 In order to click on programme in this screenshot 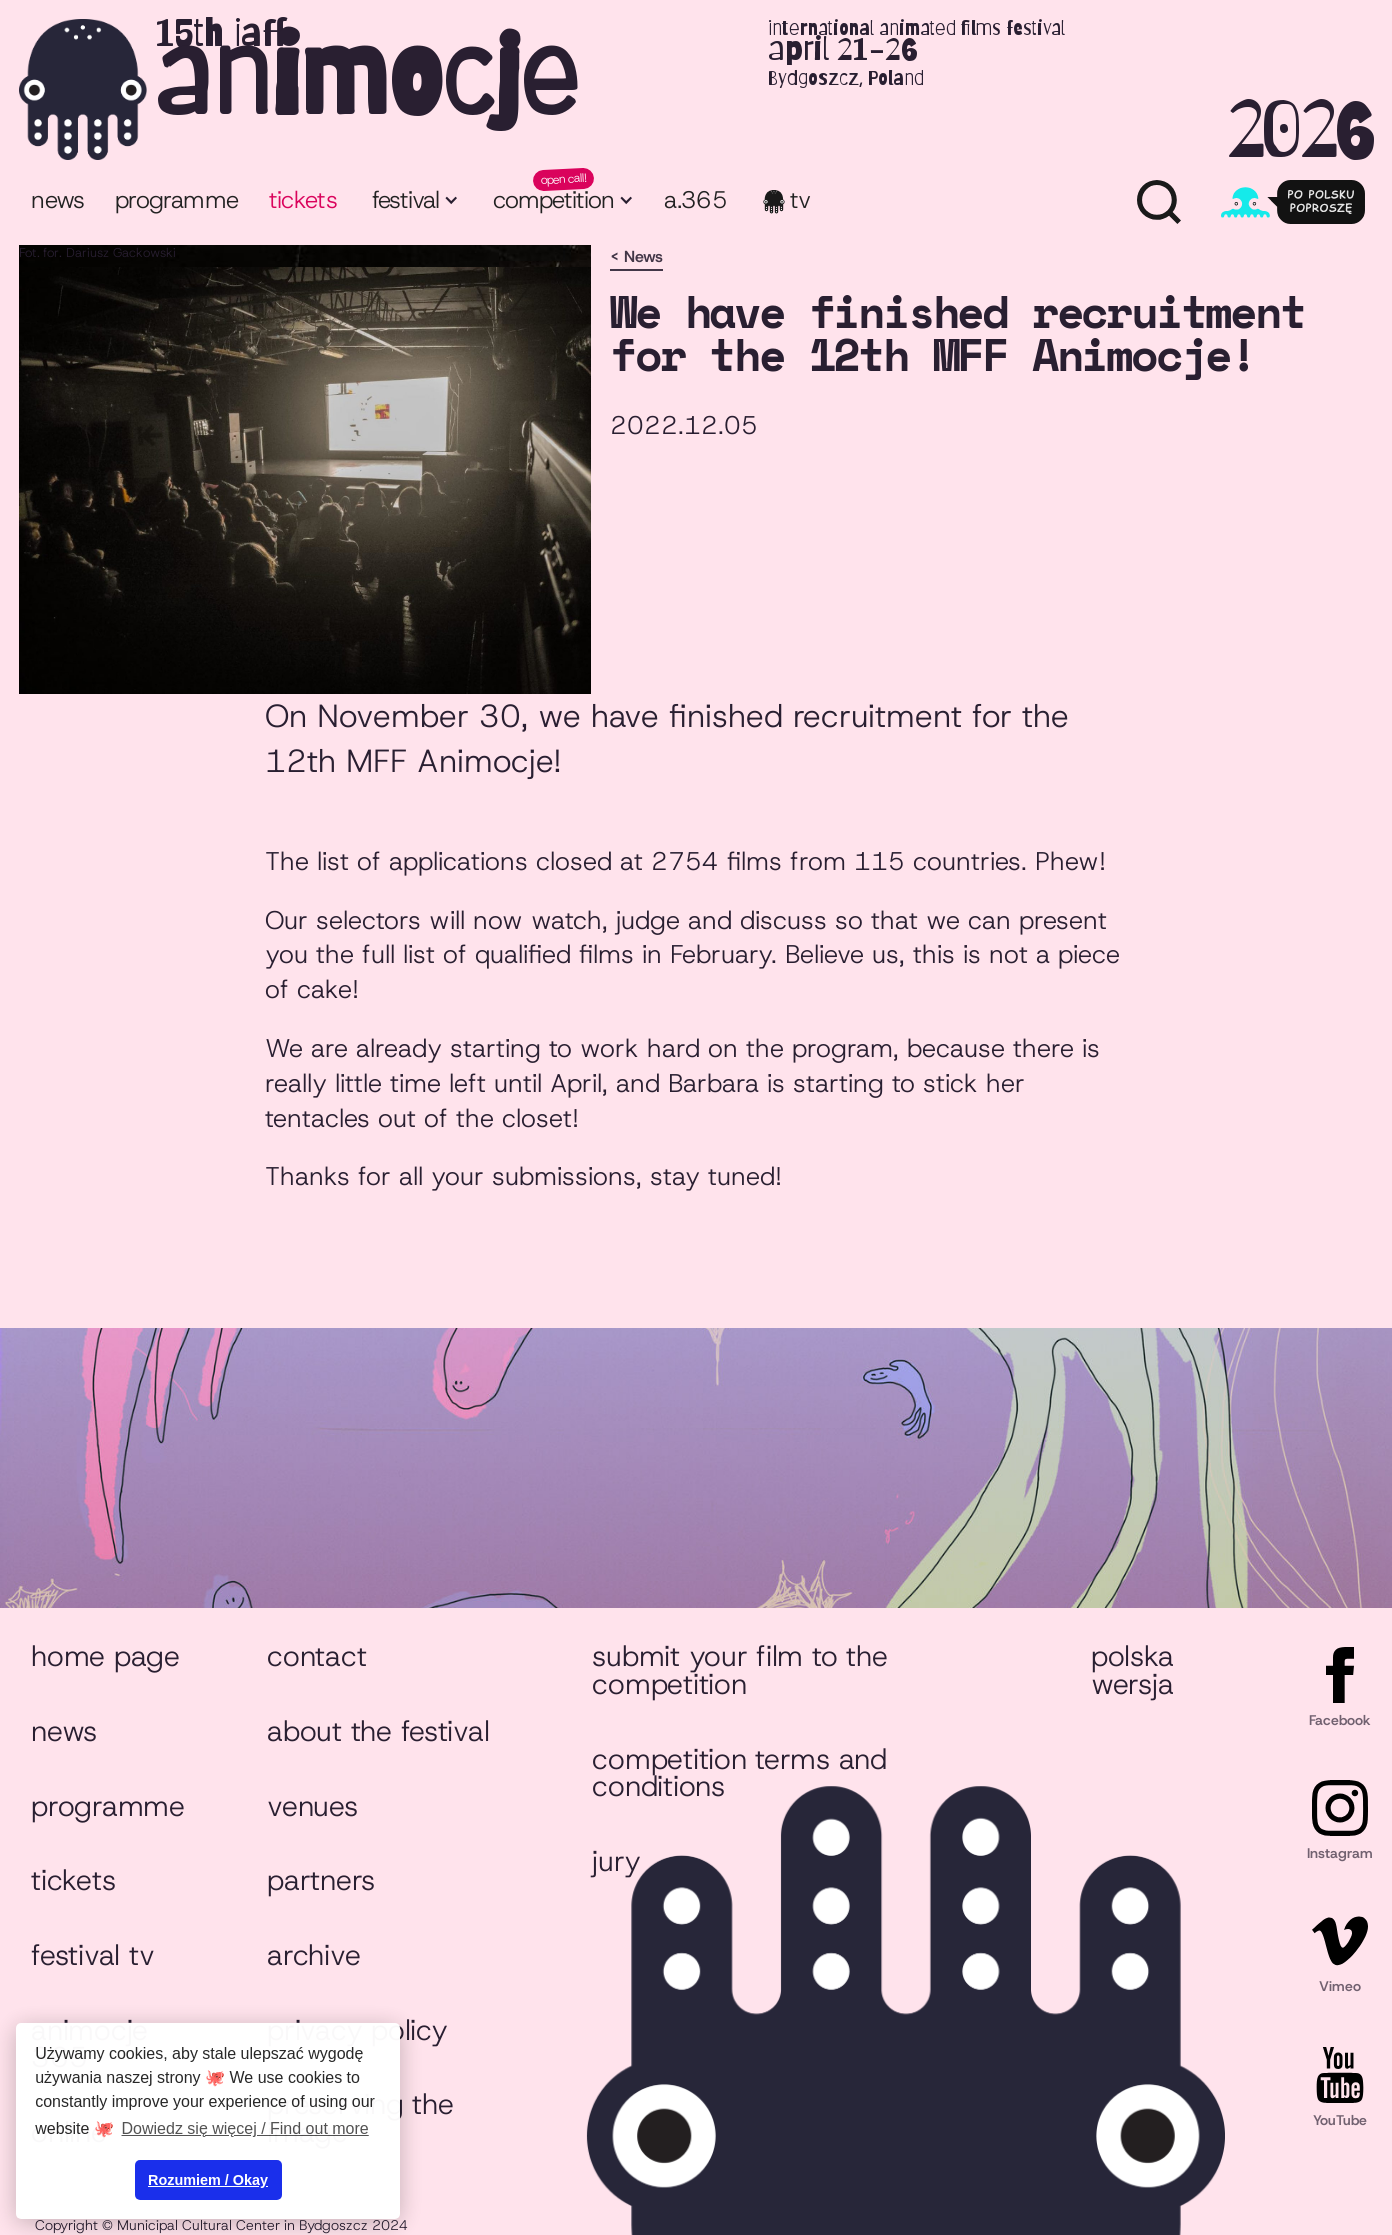, I will do `click(176, 200)`.